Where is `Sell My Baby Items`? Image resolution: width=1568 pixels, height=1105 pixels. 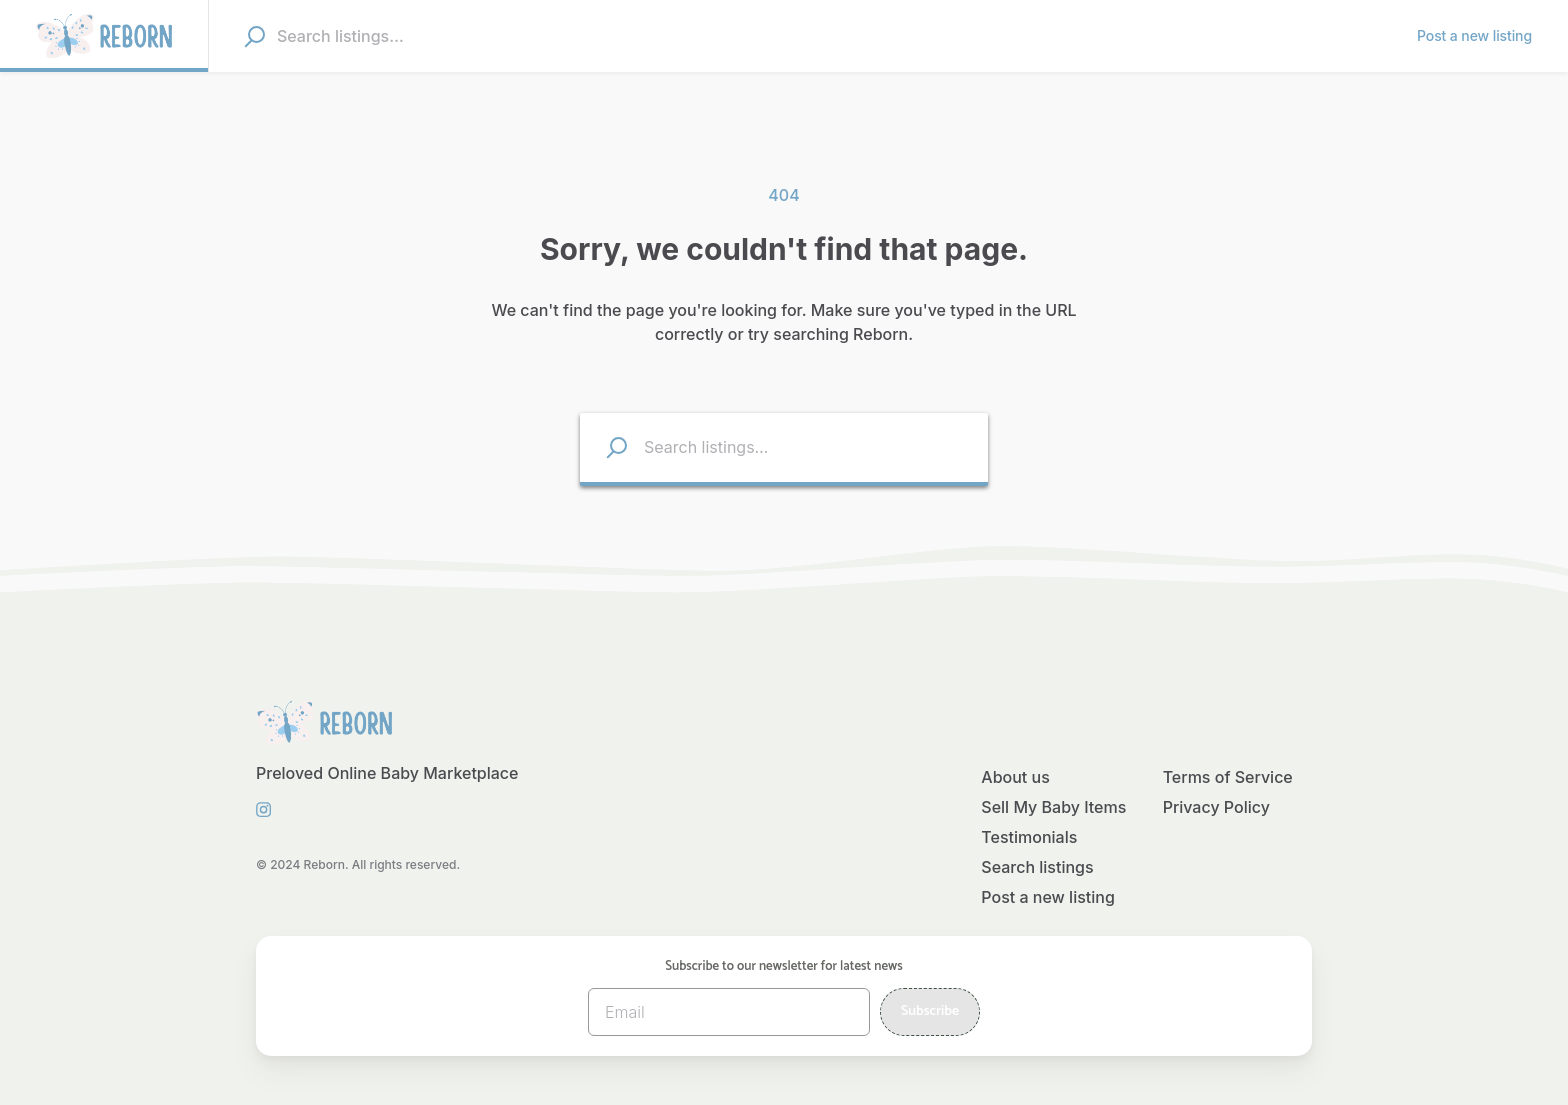
Sell My Baby Items is located at coordinates (1053, 807).